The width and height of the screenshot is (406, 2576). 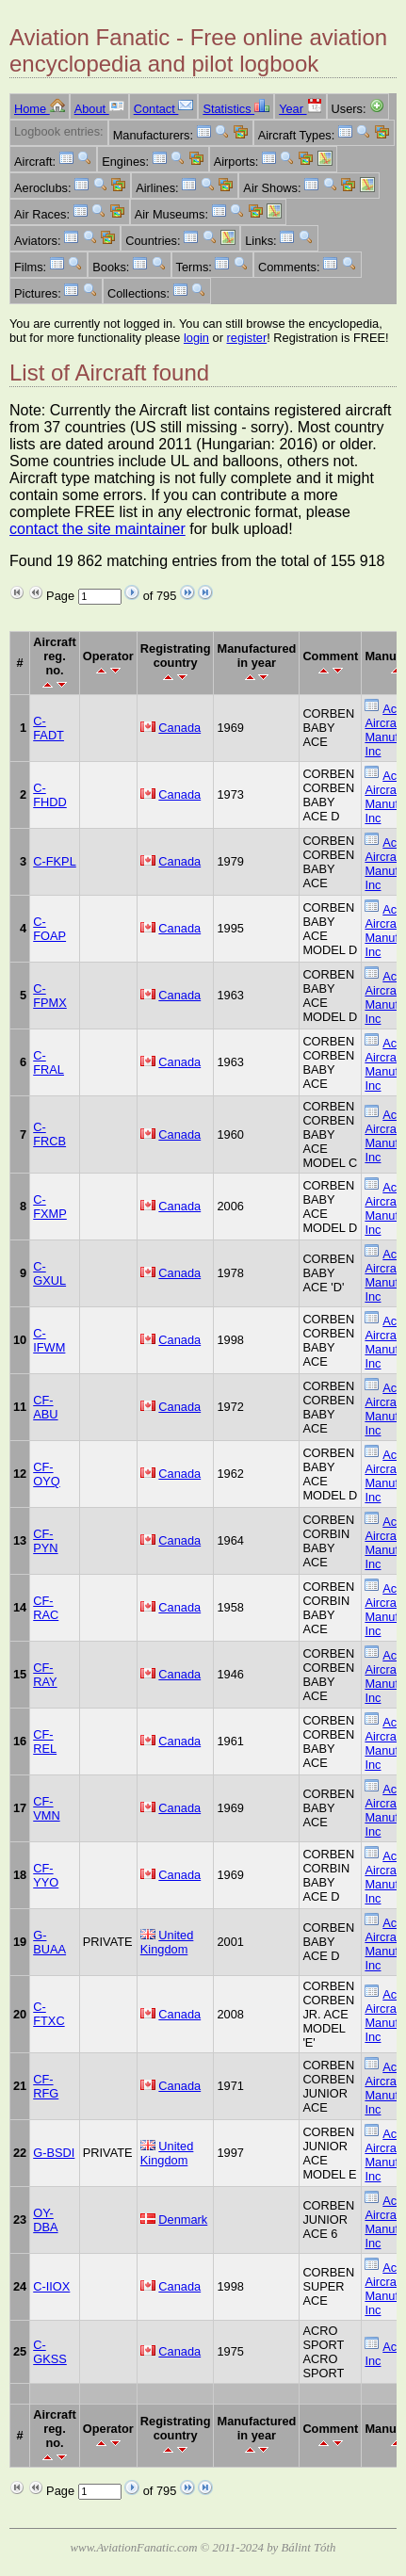 I want to click on CF-REL, so click(x=45, y=1741).